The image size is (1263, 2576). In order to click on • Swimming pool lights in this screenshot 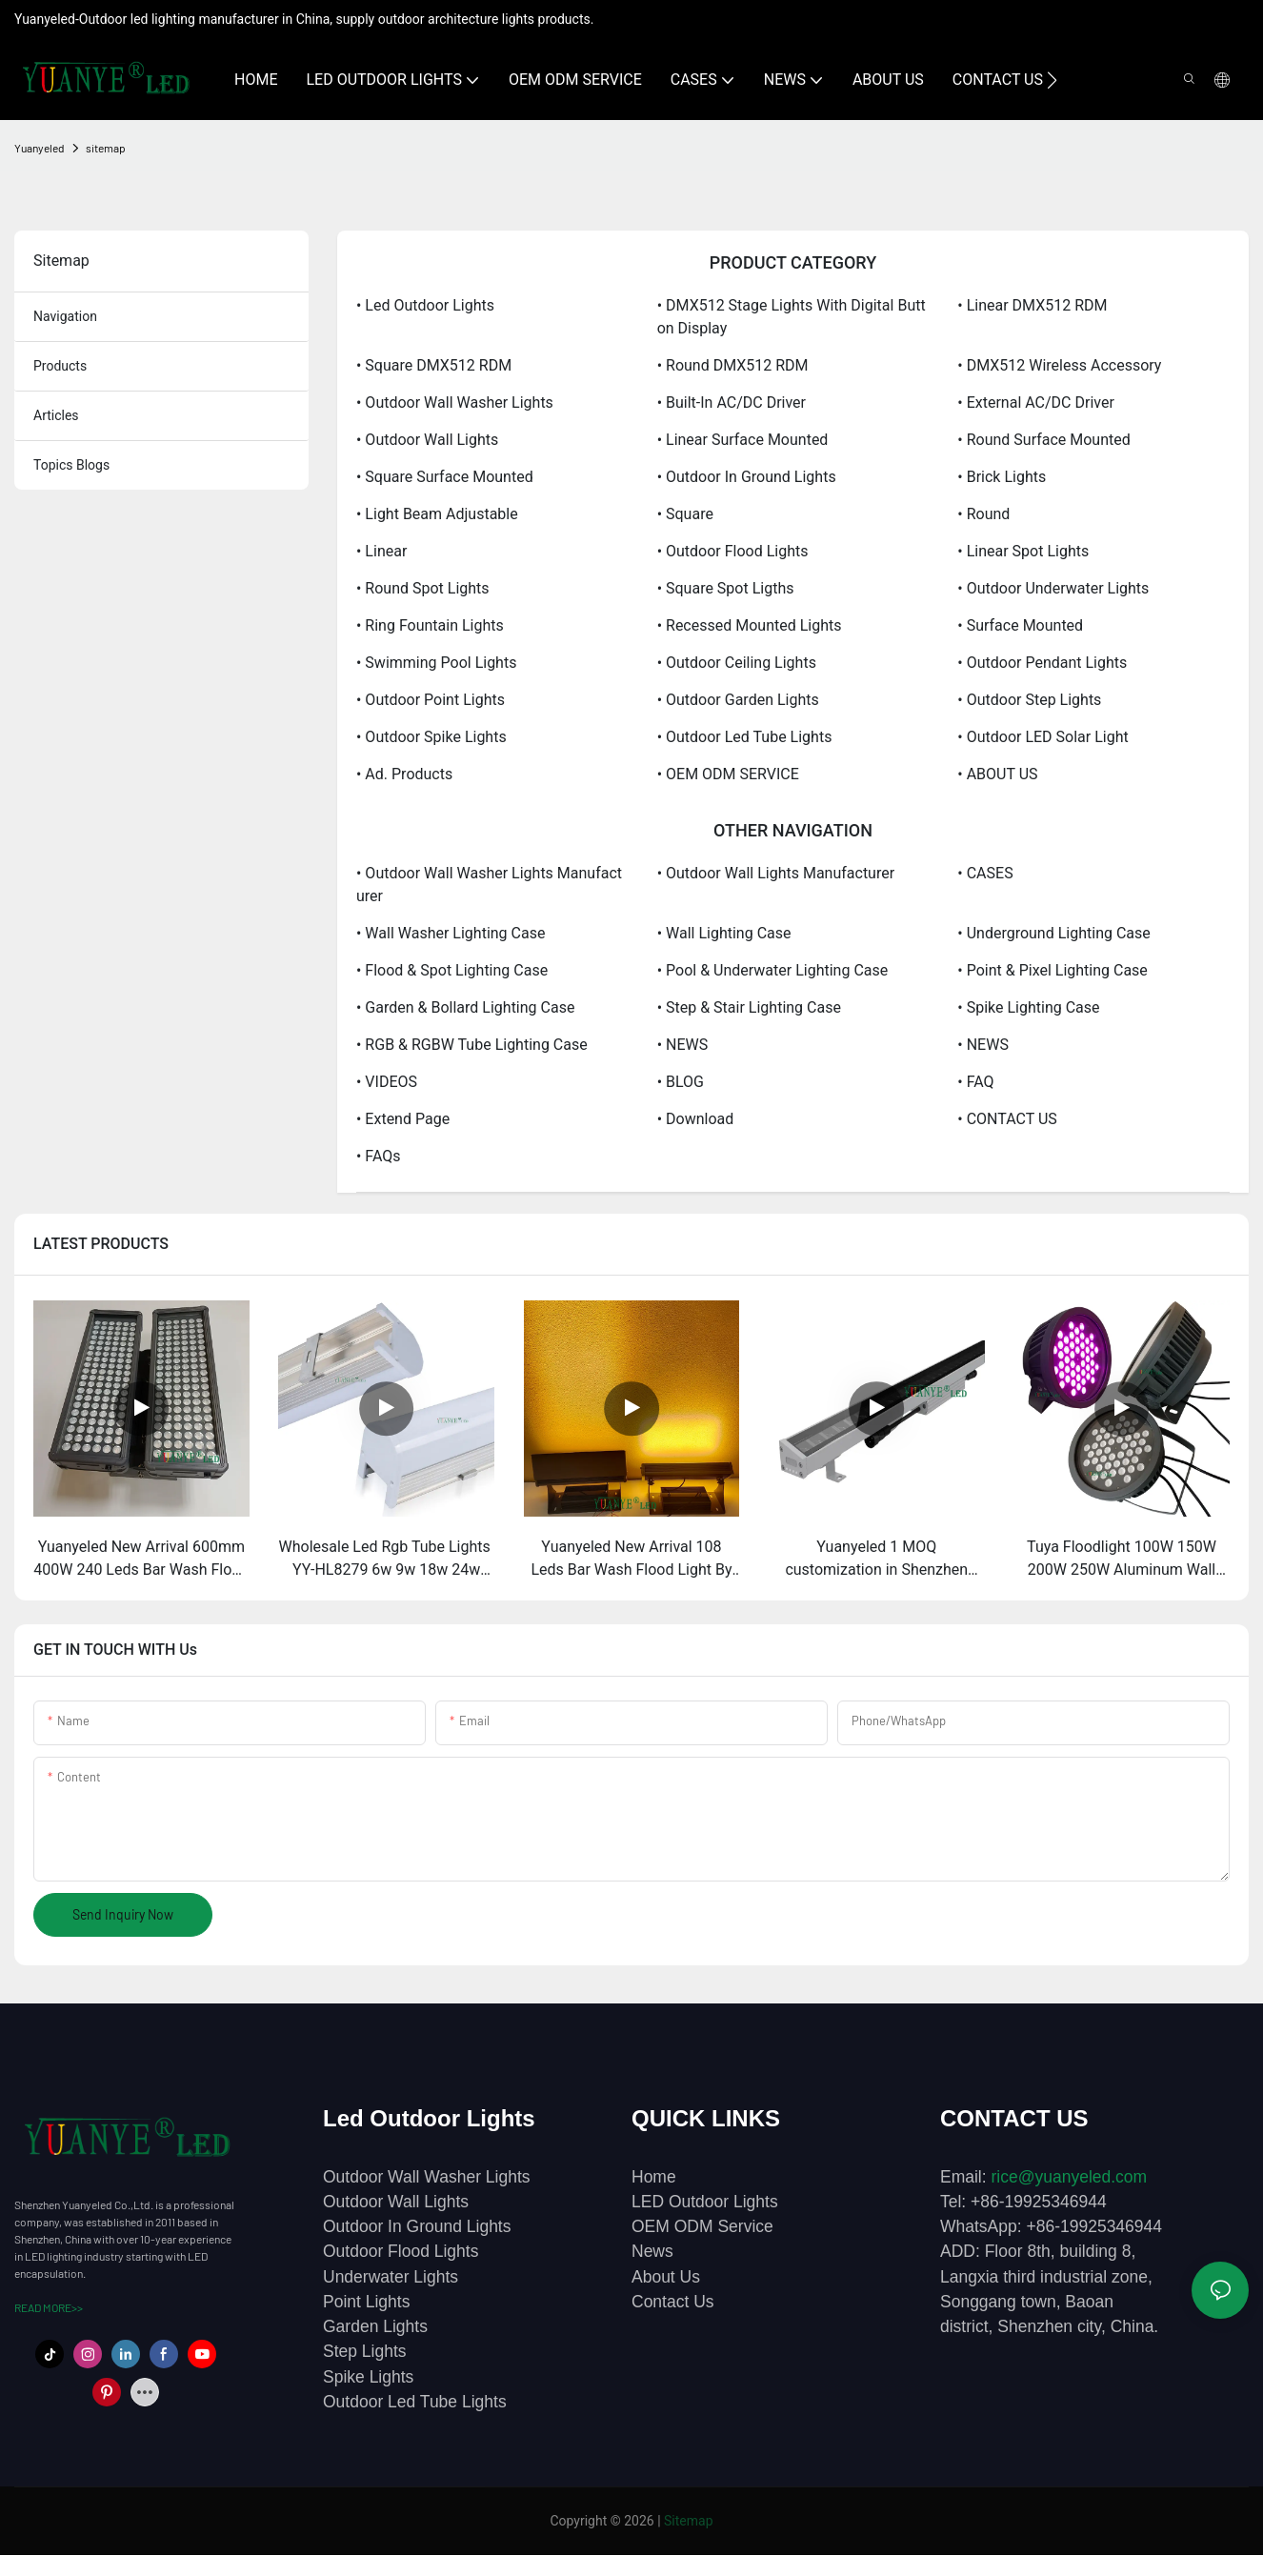, I will do `click(436, 663)`.